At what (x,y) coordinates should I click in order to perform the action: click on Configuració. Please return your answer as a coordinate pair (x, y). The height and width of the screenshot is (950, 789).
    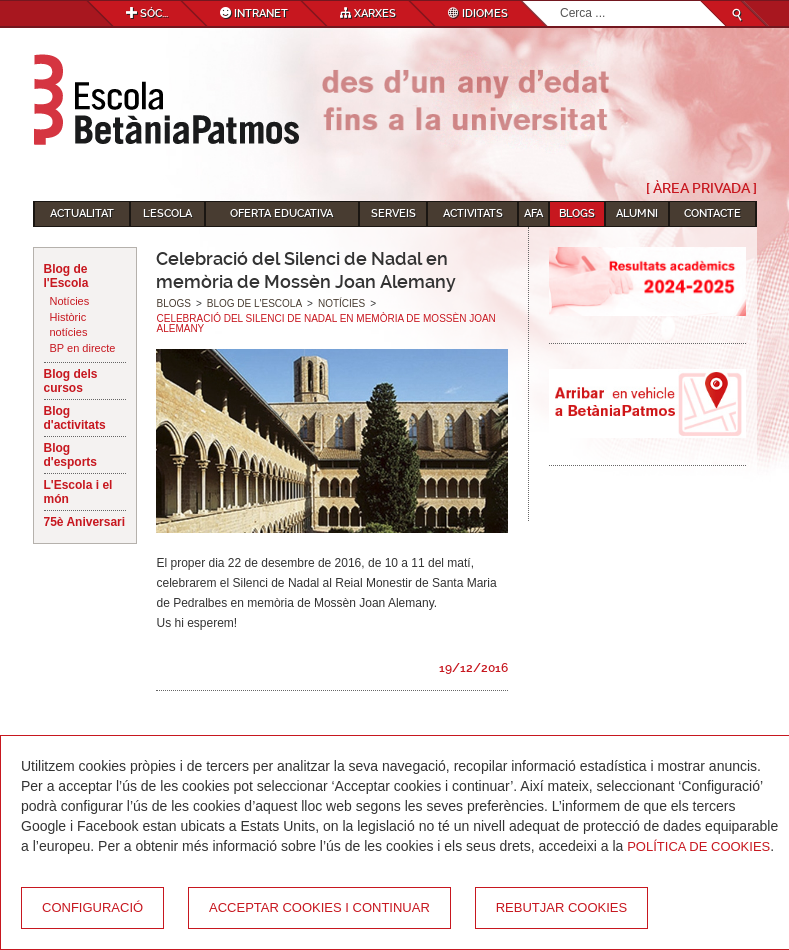
    Looking at the image, I should click on (92, 907).